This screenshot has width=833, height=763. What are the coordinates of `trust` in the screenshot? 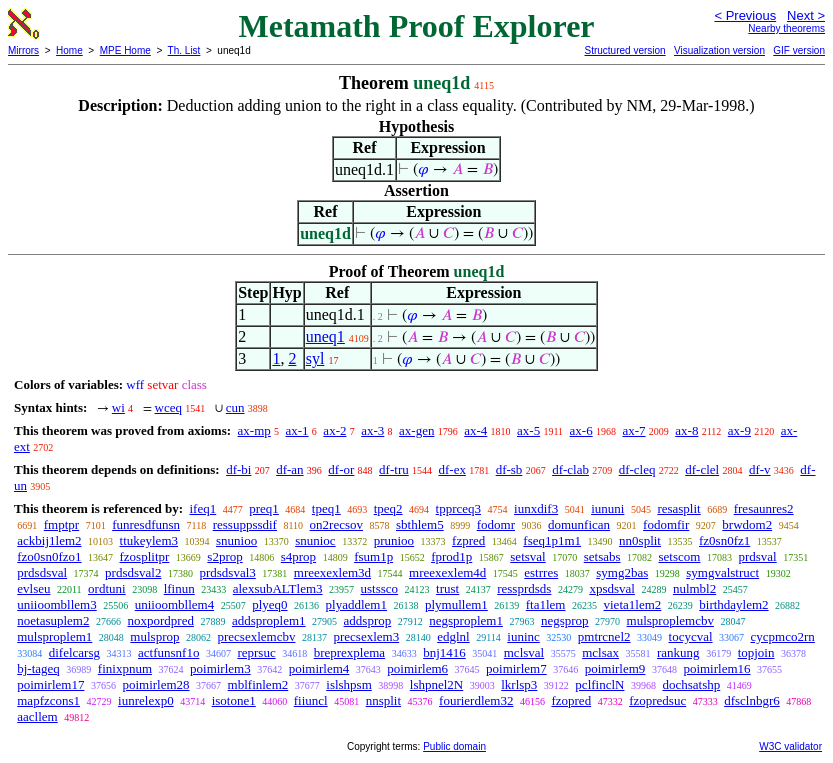 It's located at (447, 588).